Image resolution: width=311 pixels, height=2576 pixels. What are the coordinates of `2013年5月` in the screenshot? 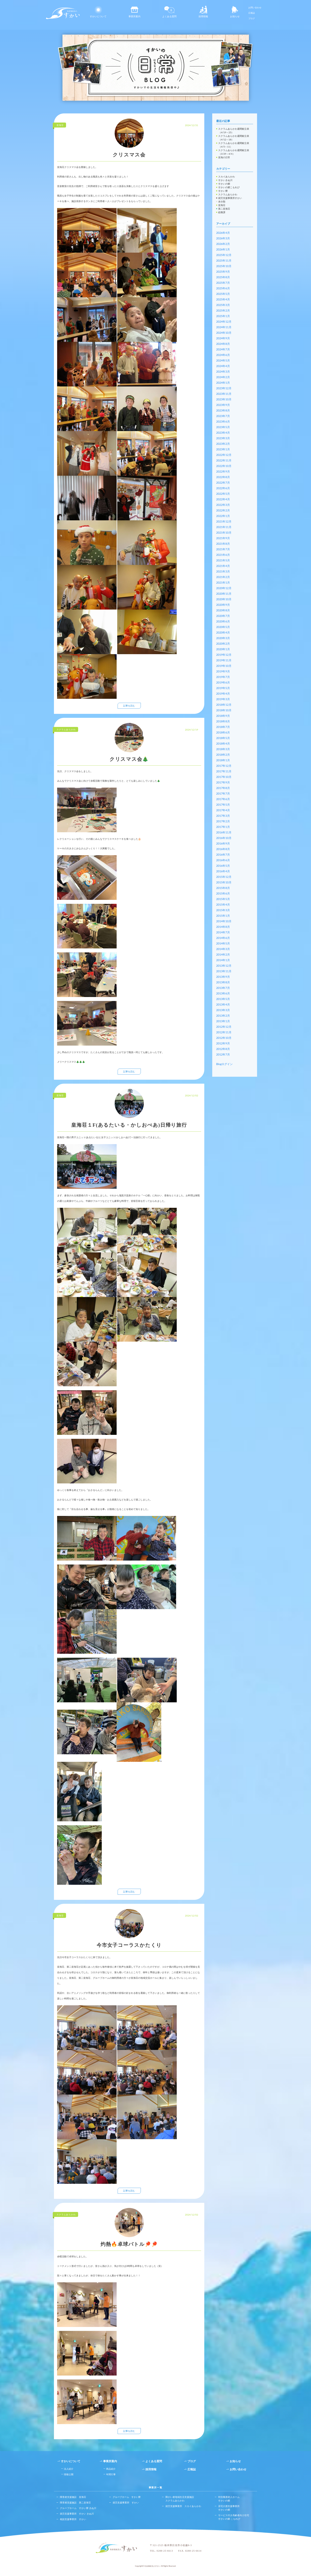 It's located at (223, 999).